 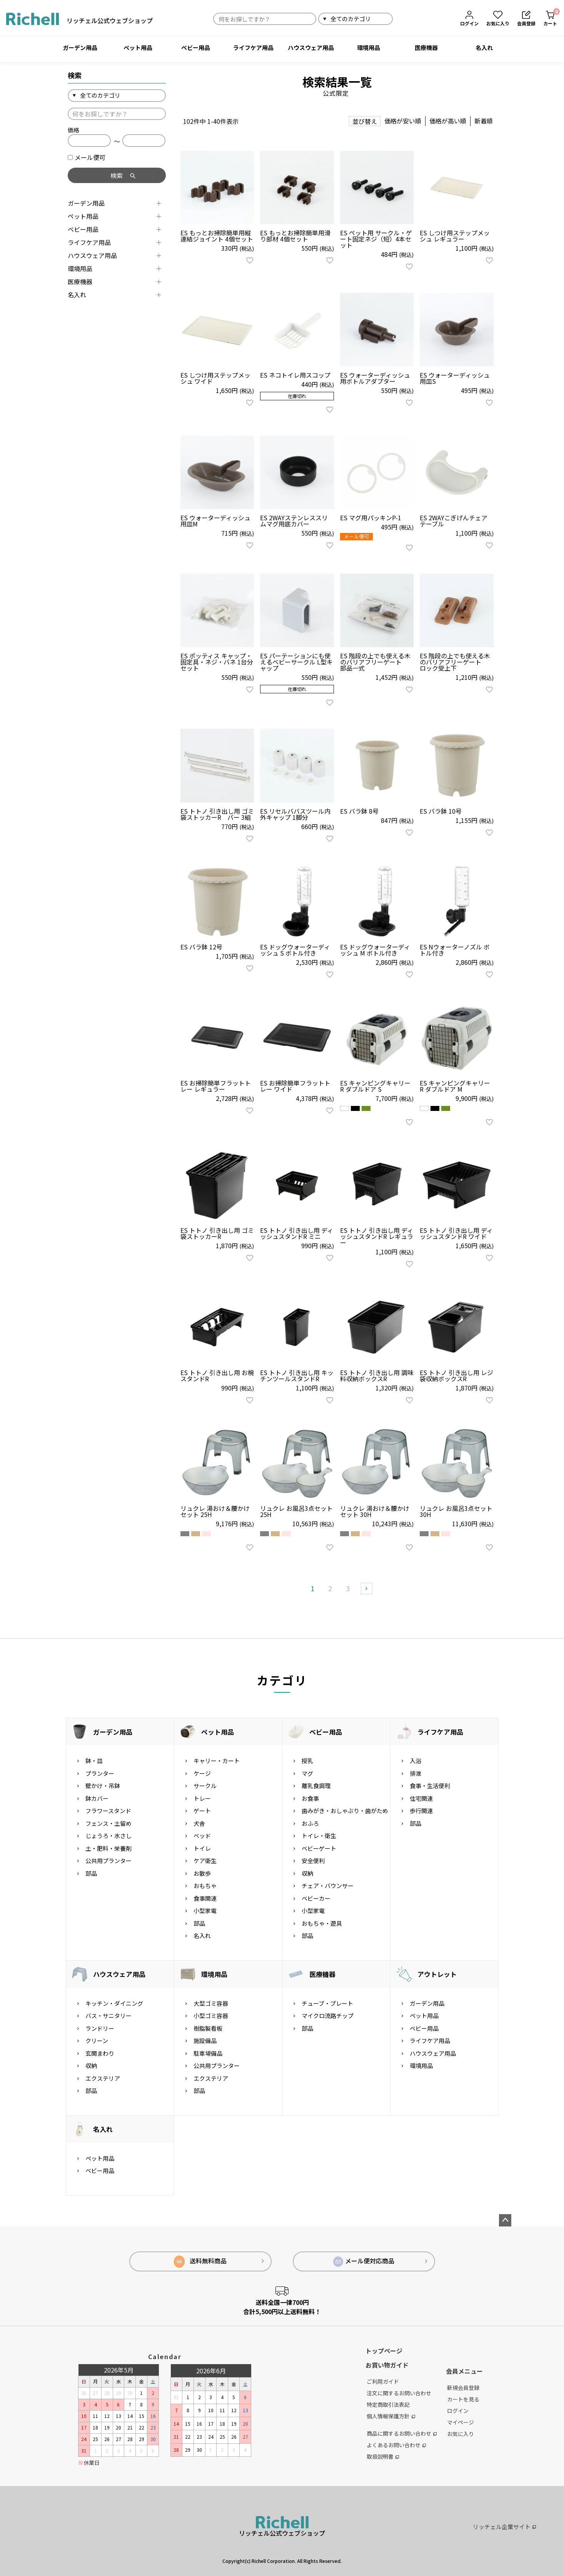 I want to click on [button], so click(x=366, y=1588).